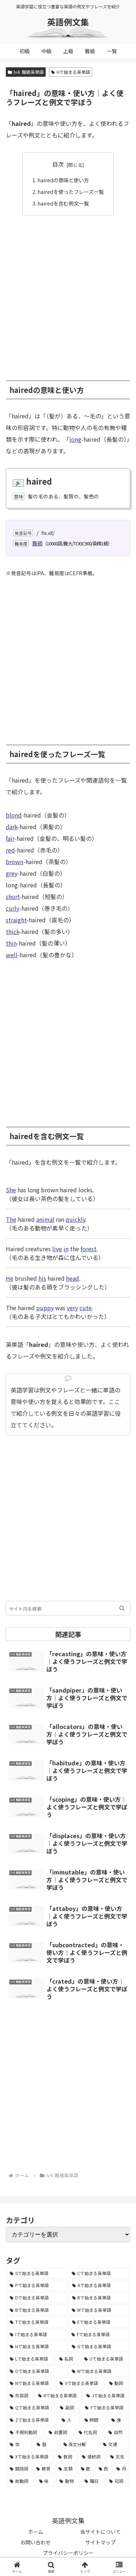  What do you see at coordinates (79, 2444) in the screenshot?
I see `[英文分解 (35個の項目)]` at bounding box center [79, 2444].